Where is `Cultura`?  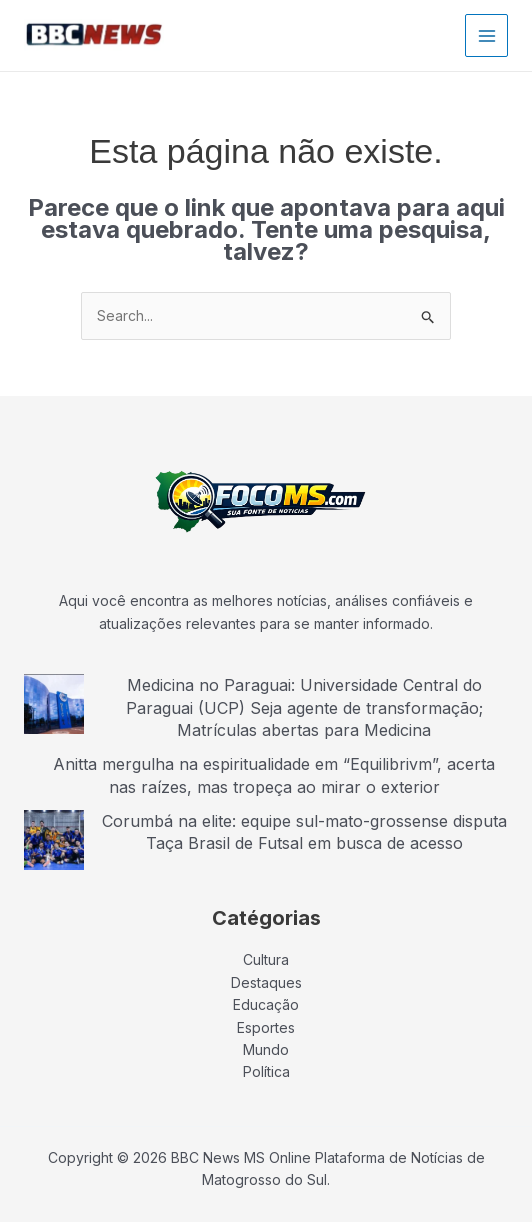
Cultura is located at coordinates (266, 959).